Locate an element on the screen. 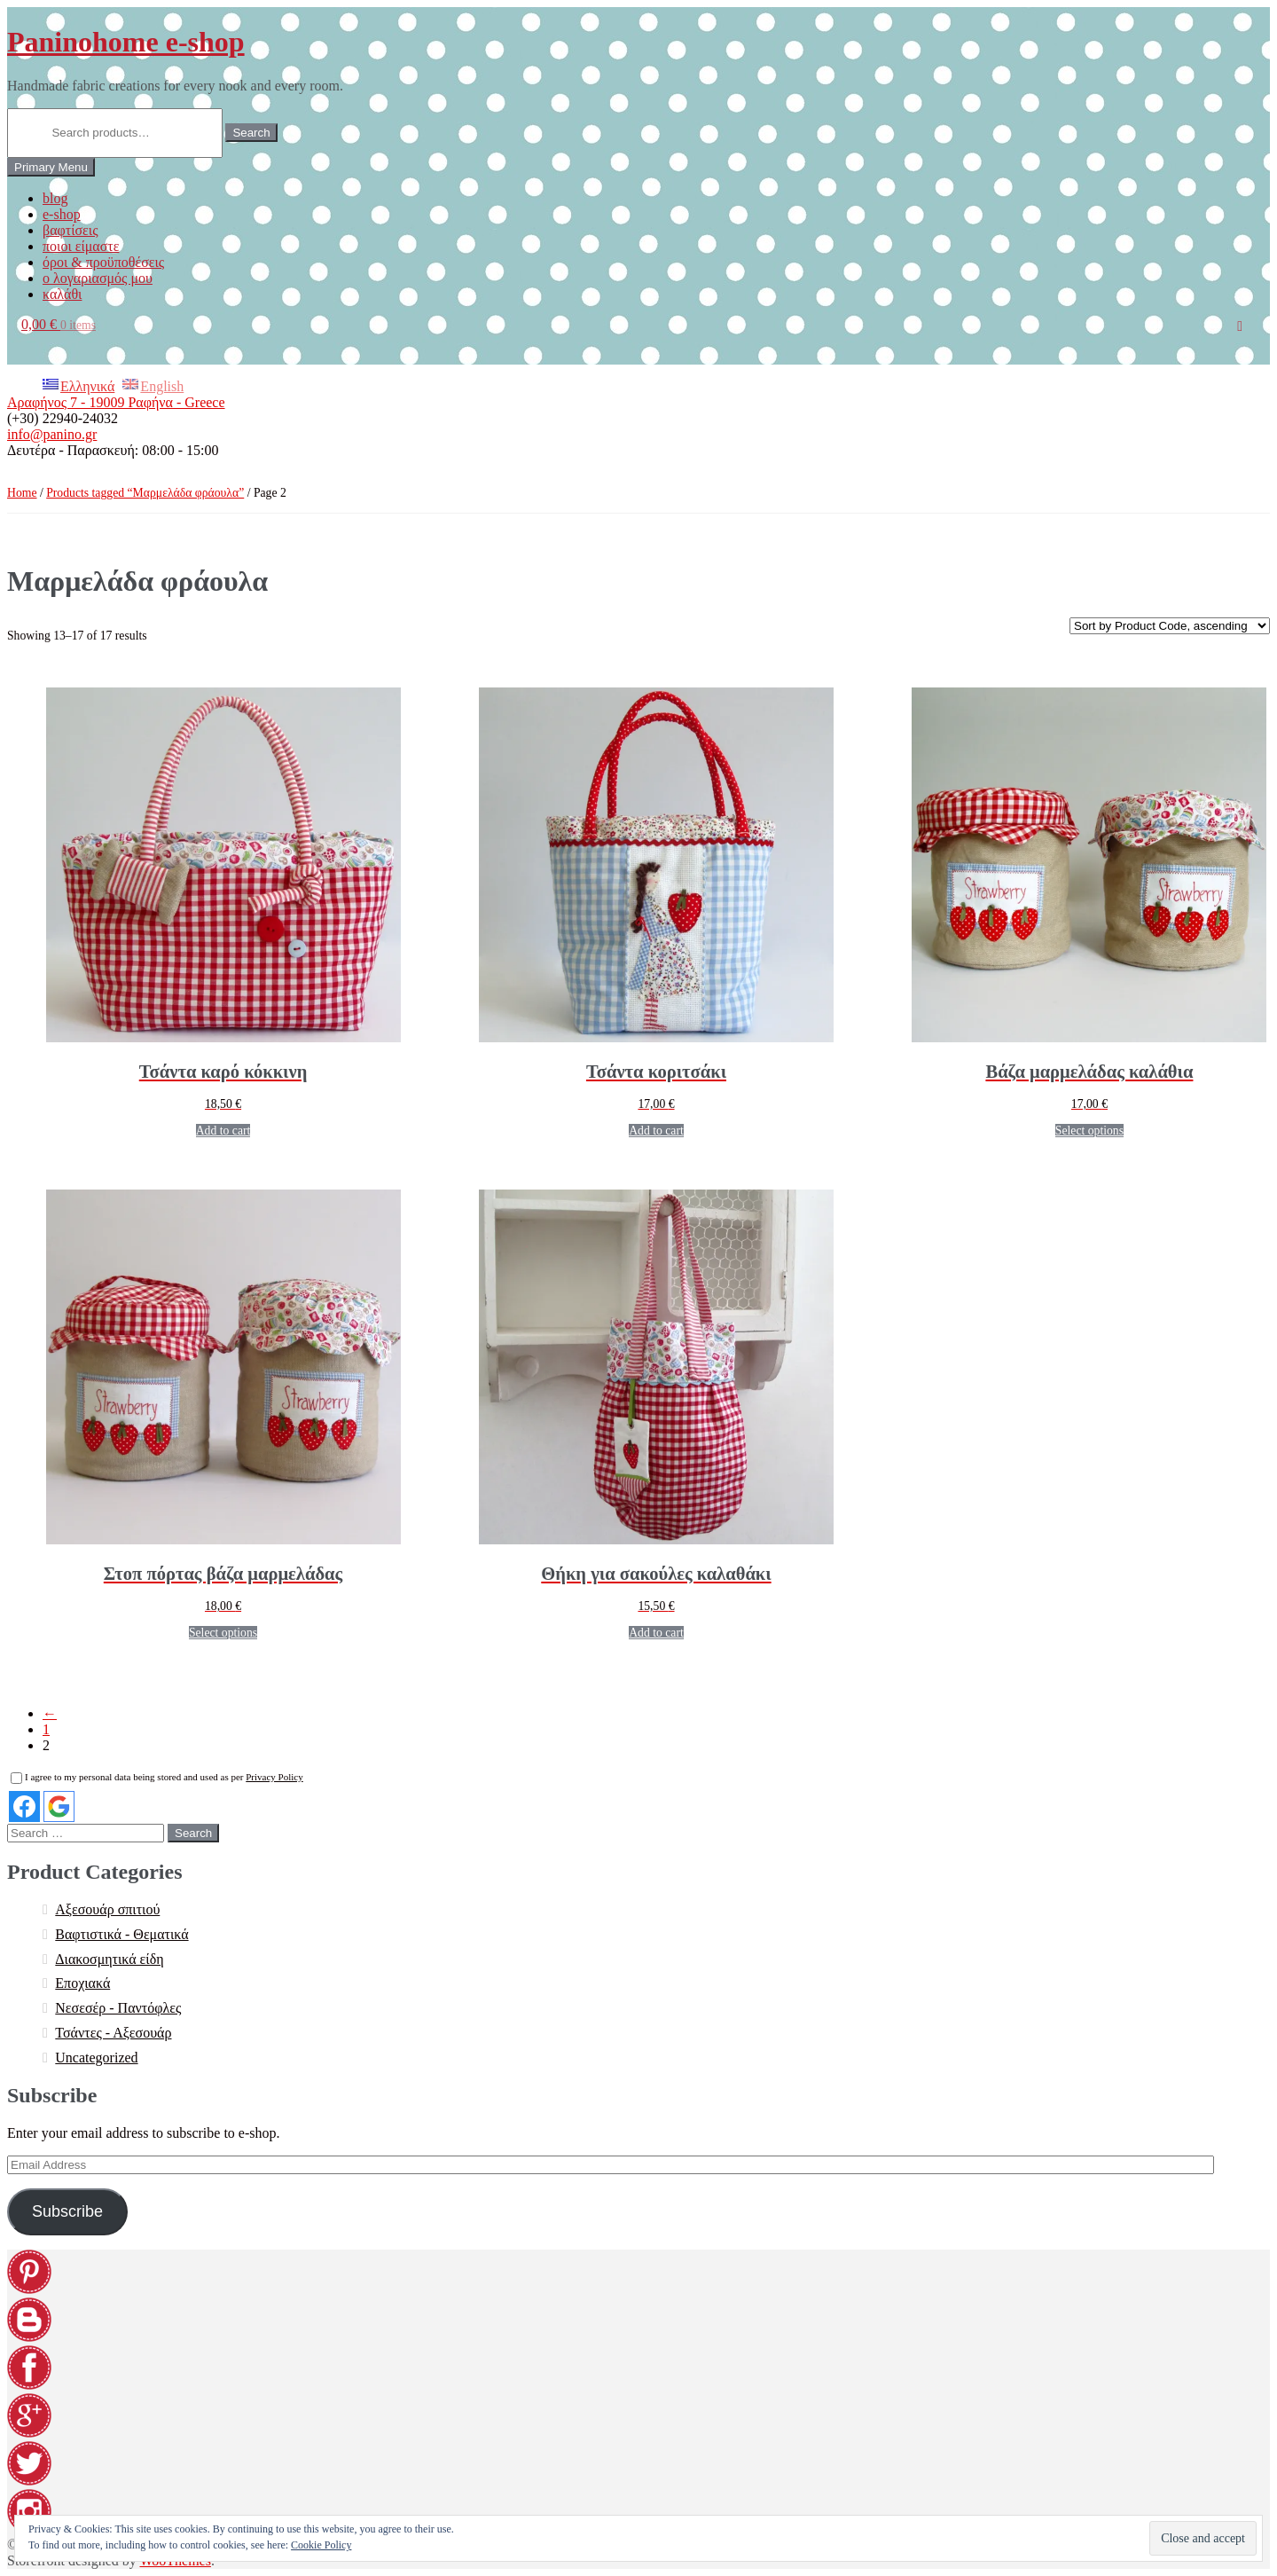 The height and width of the screenshot is (2576, 1277). Products tagged “Μαρμελάδα φράουλα” is located at coordinates (145, 492).